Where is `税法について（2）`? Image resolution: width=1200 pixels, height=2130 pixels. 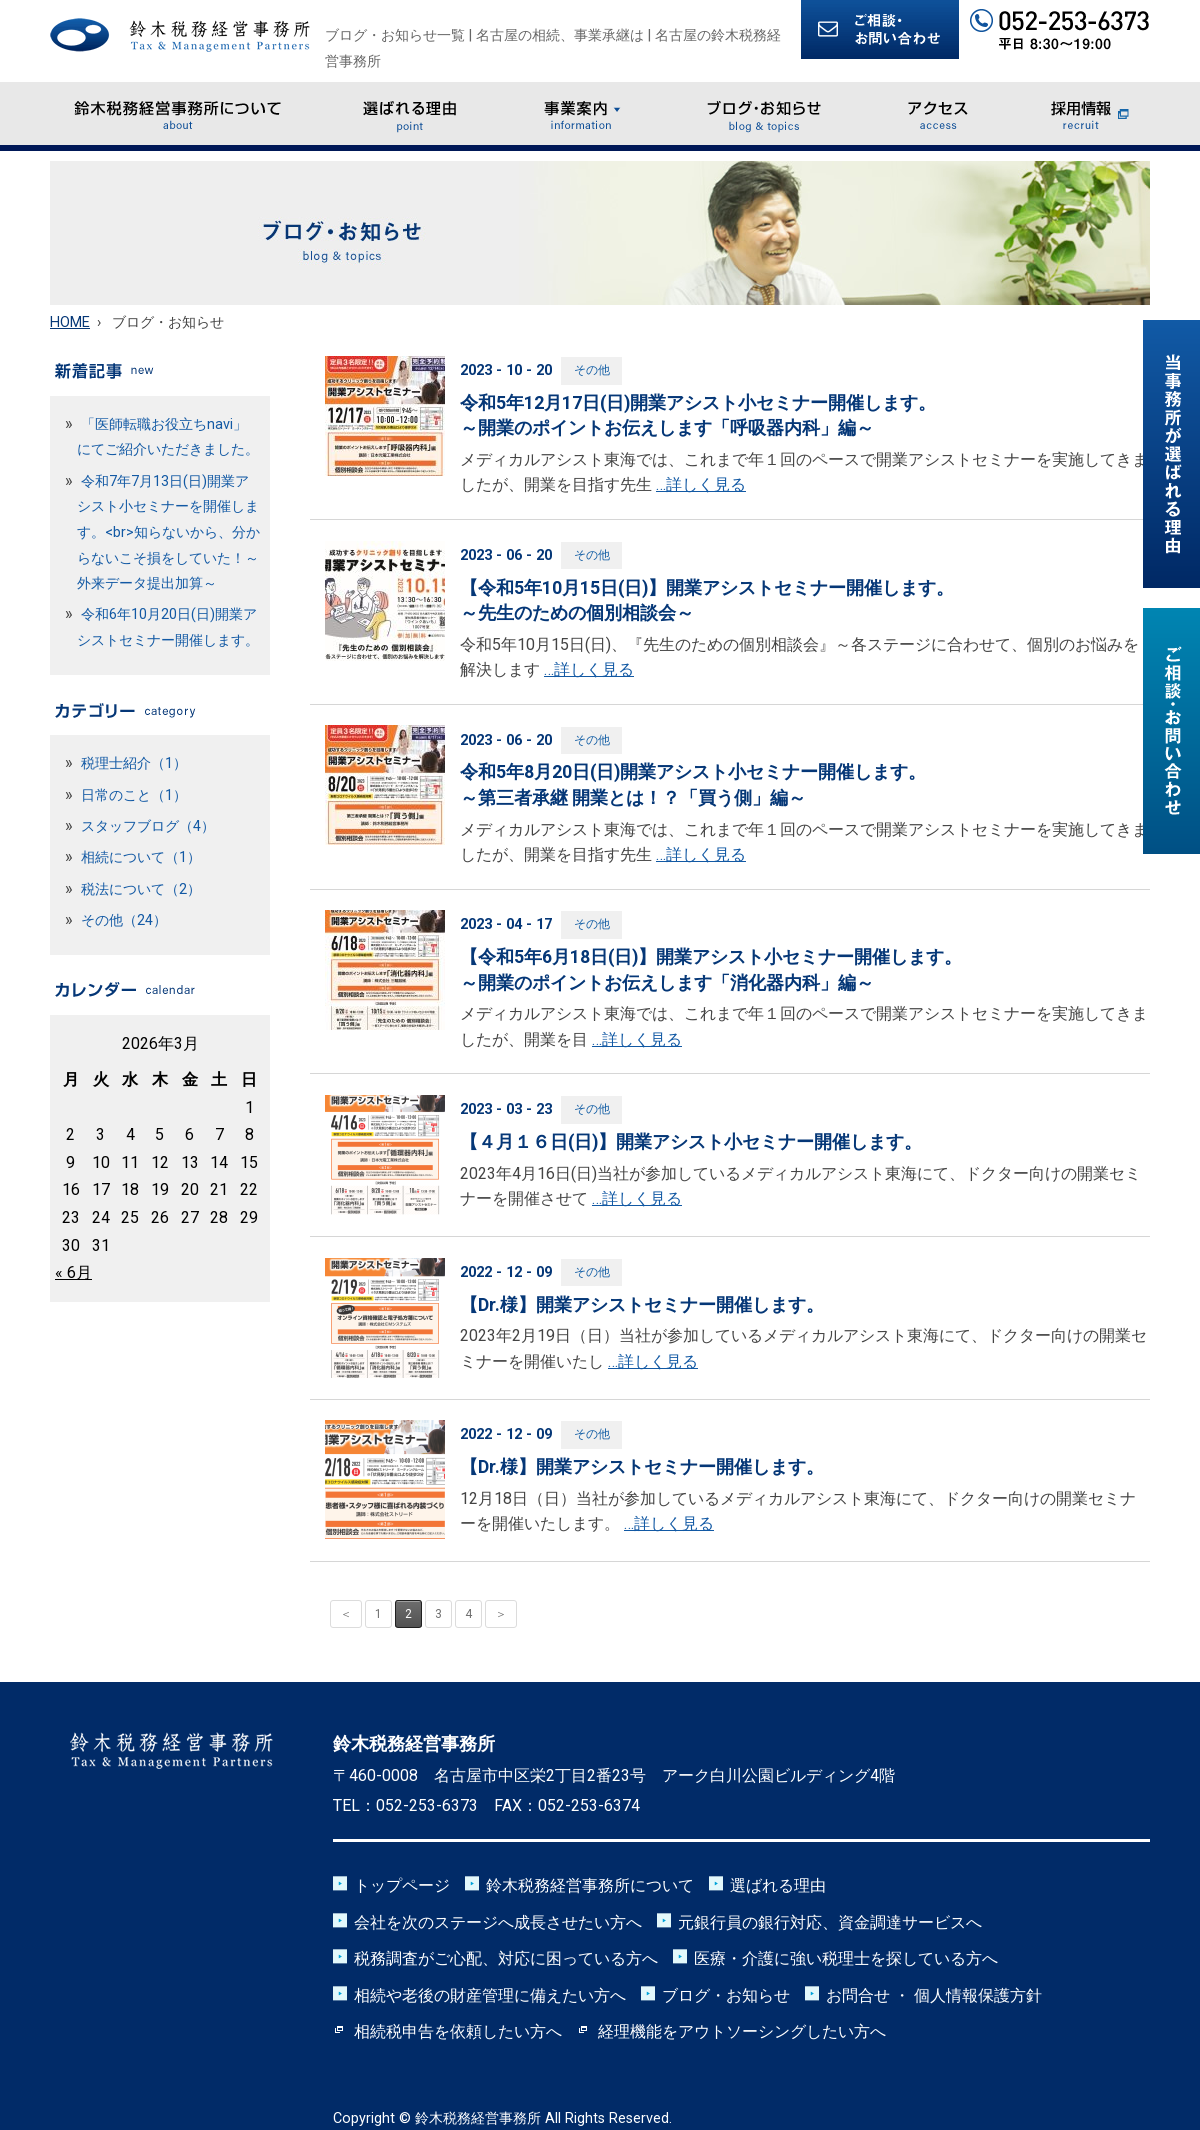 税法について（2） is located at coordinates (141, 889).